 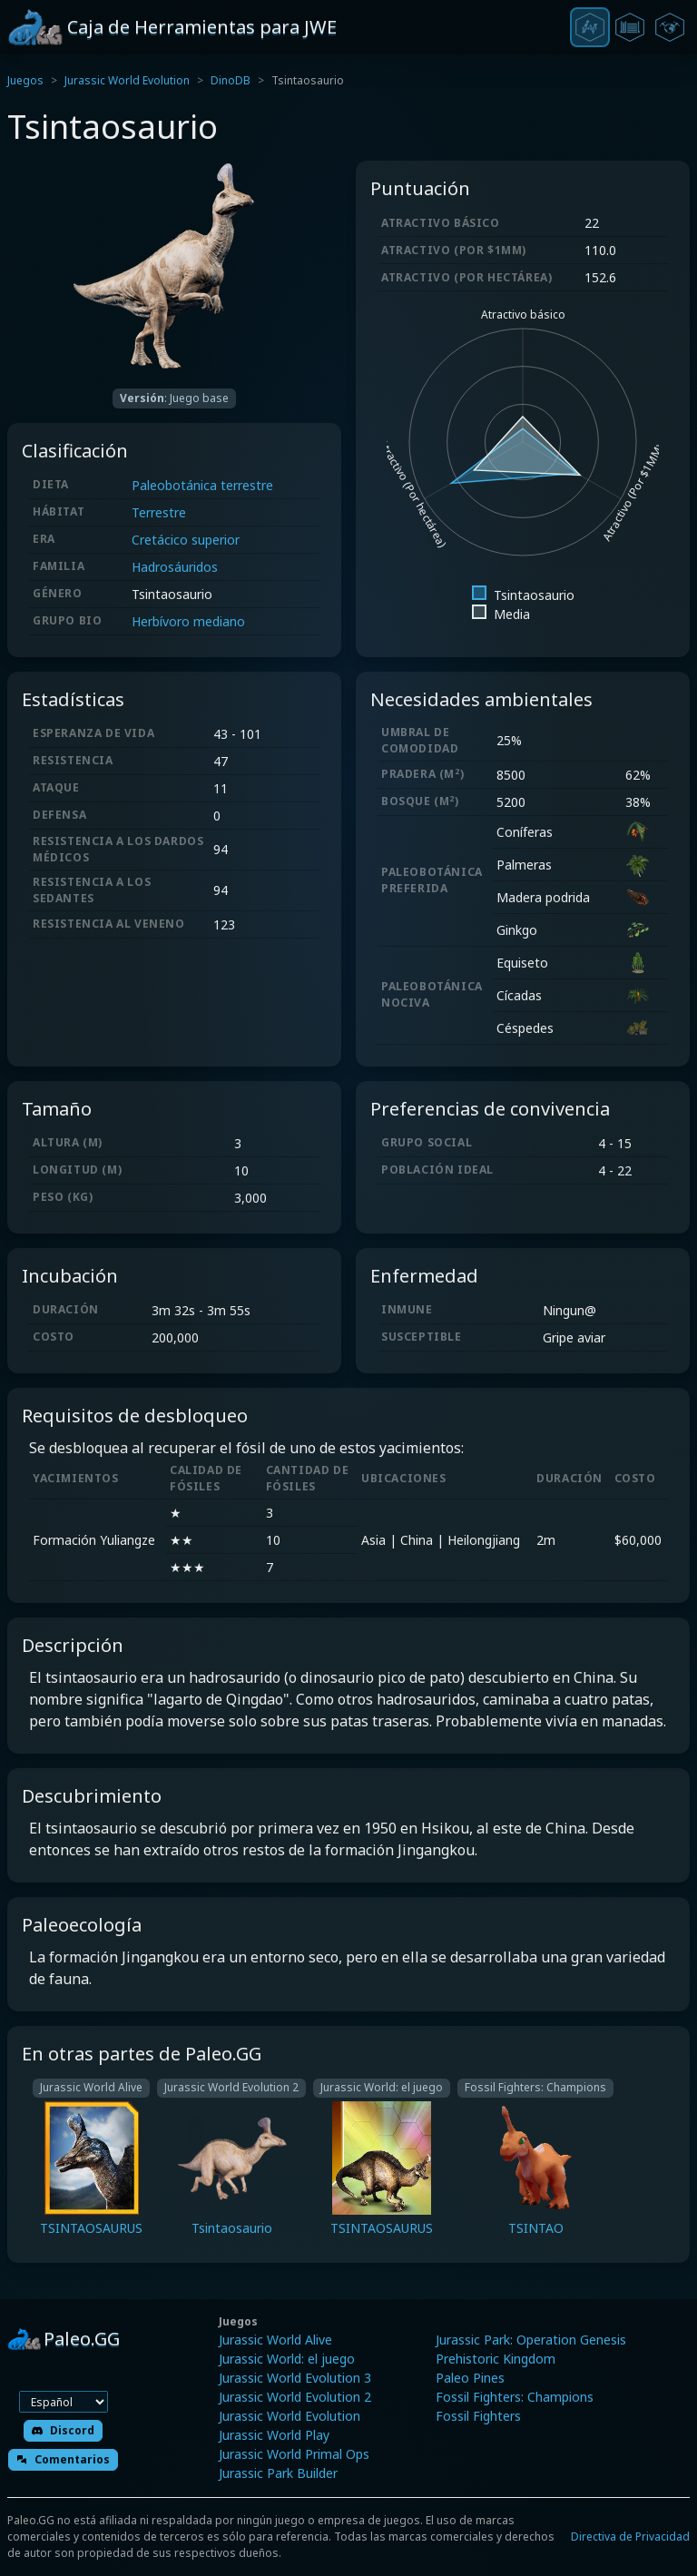 What do you see at coordinates (230, 80) in the screenshot?
I see `DinoDB` at bounding box center [230, 80].